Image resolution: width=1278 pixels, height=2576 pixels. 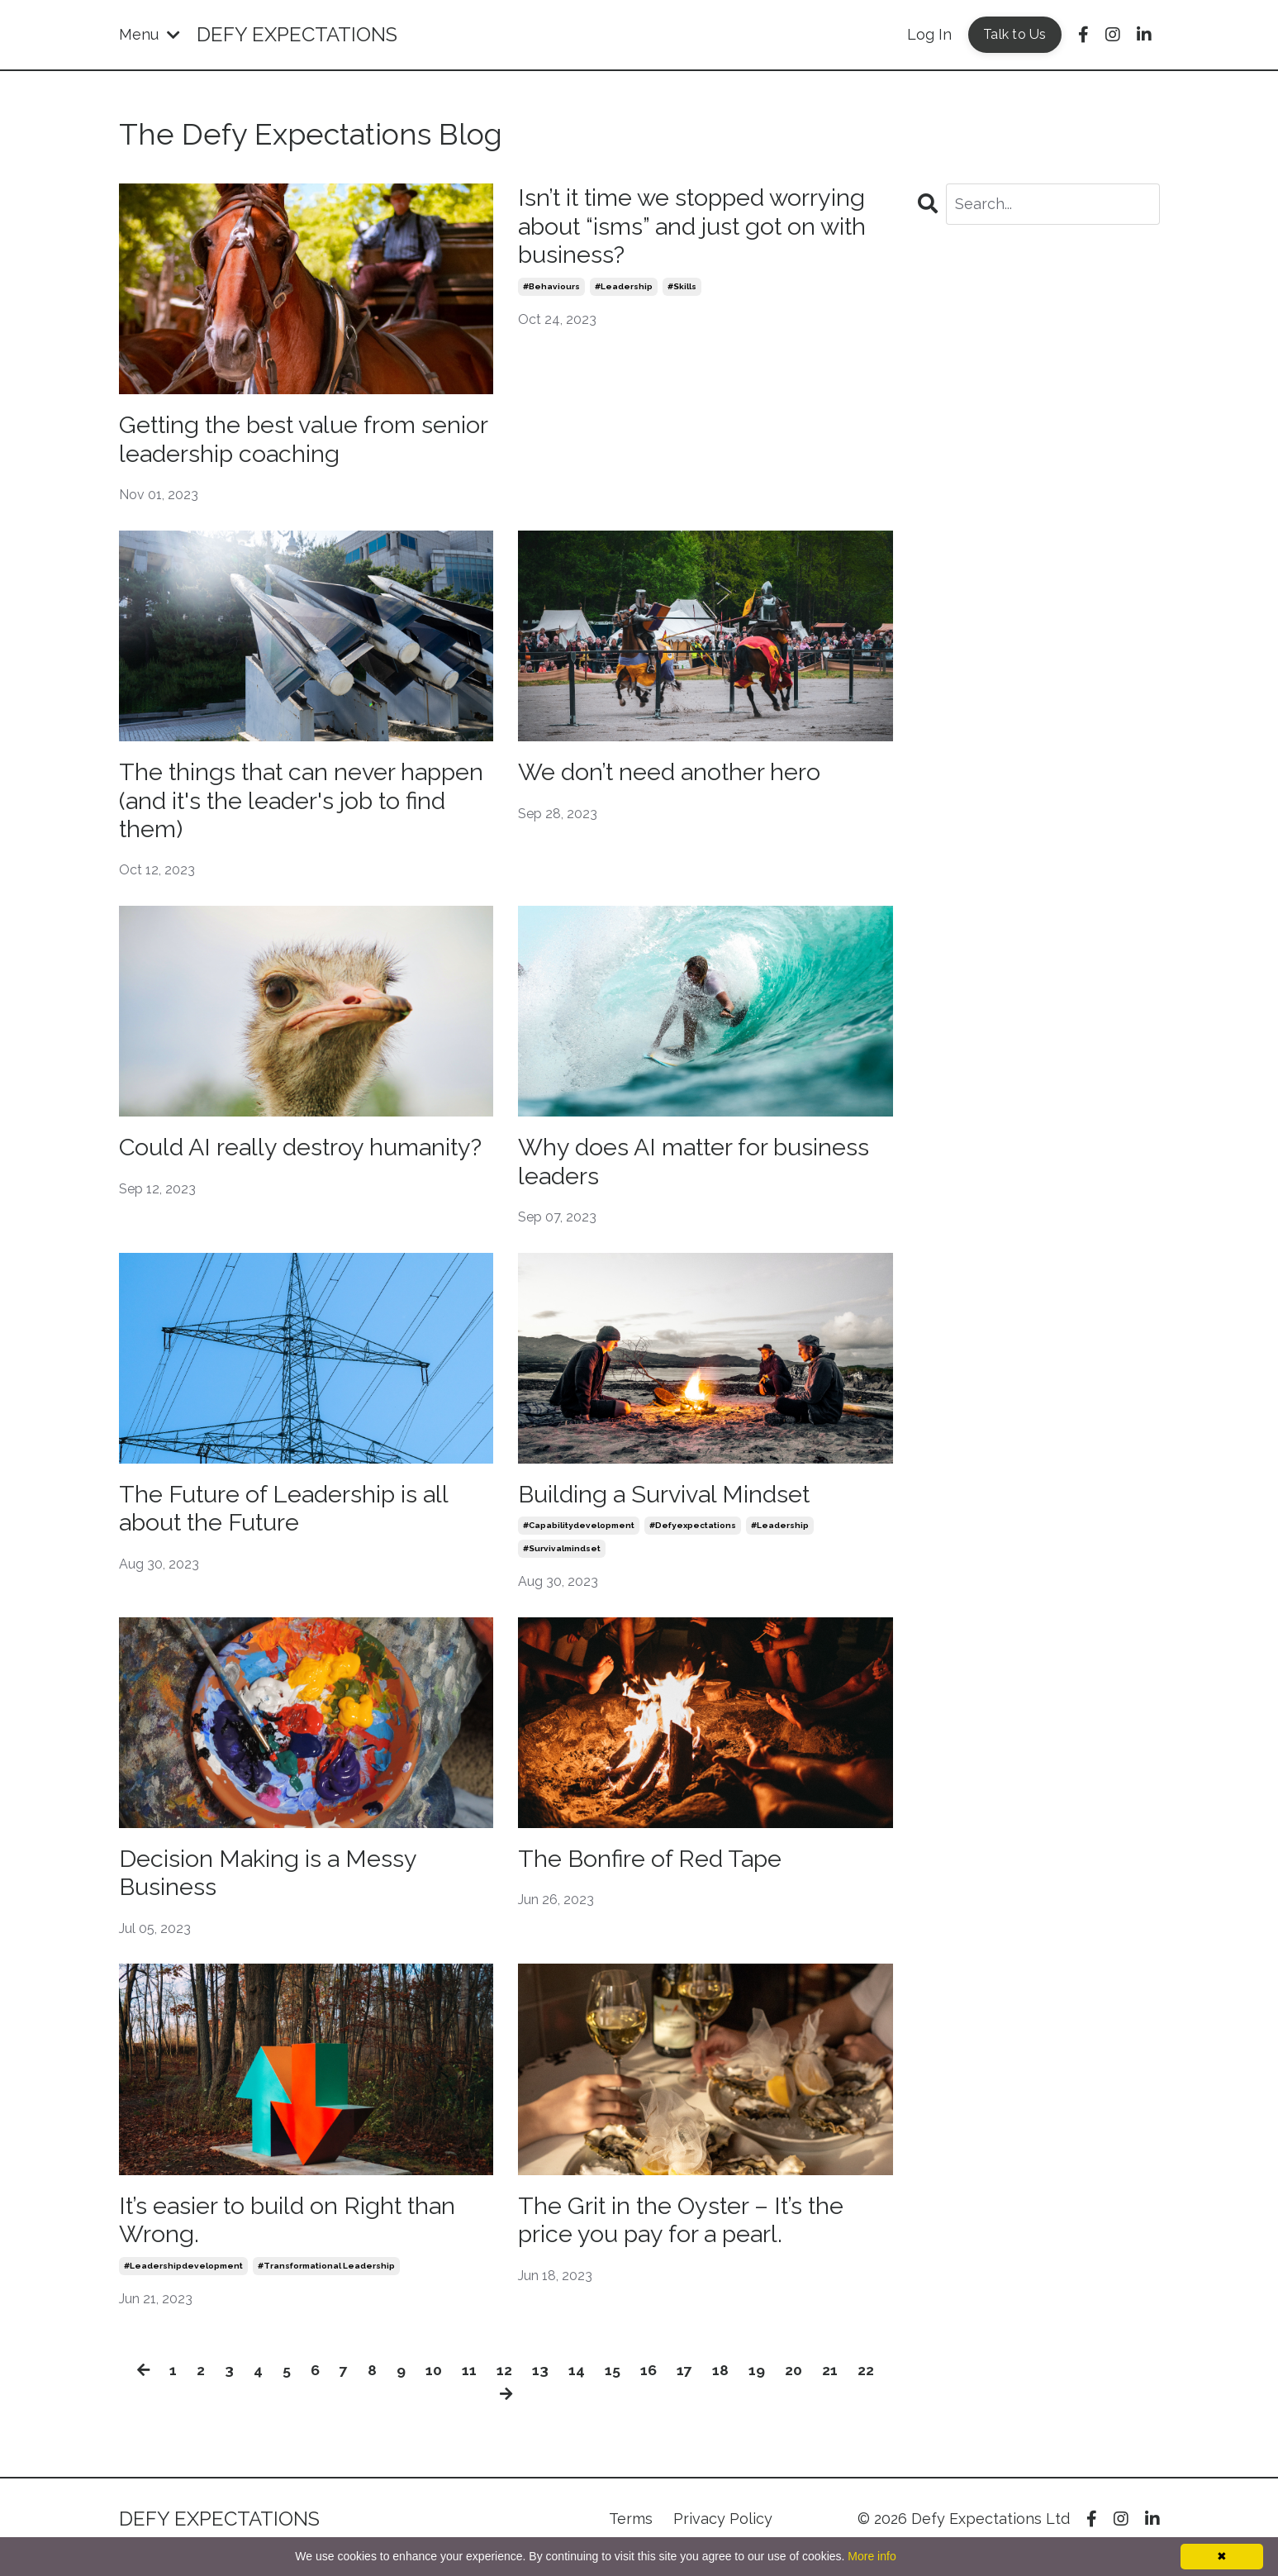 What do you see at coordinates (679, 774) in the screenshot?
I see `We don’t need another hero` at bounding box center [679, 774].